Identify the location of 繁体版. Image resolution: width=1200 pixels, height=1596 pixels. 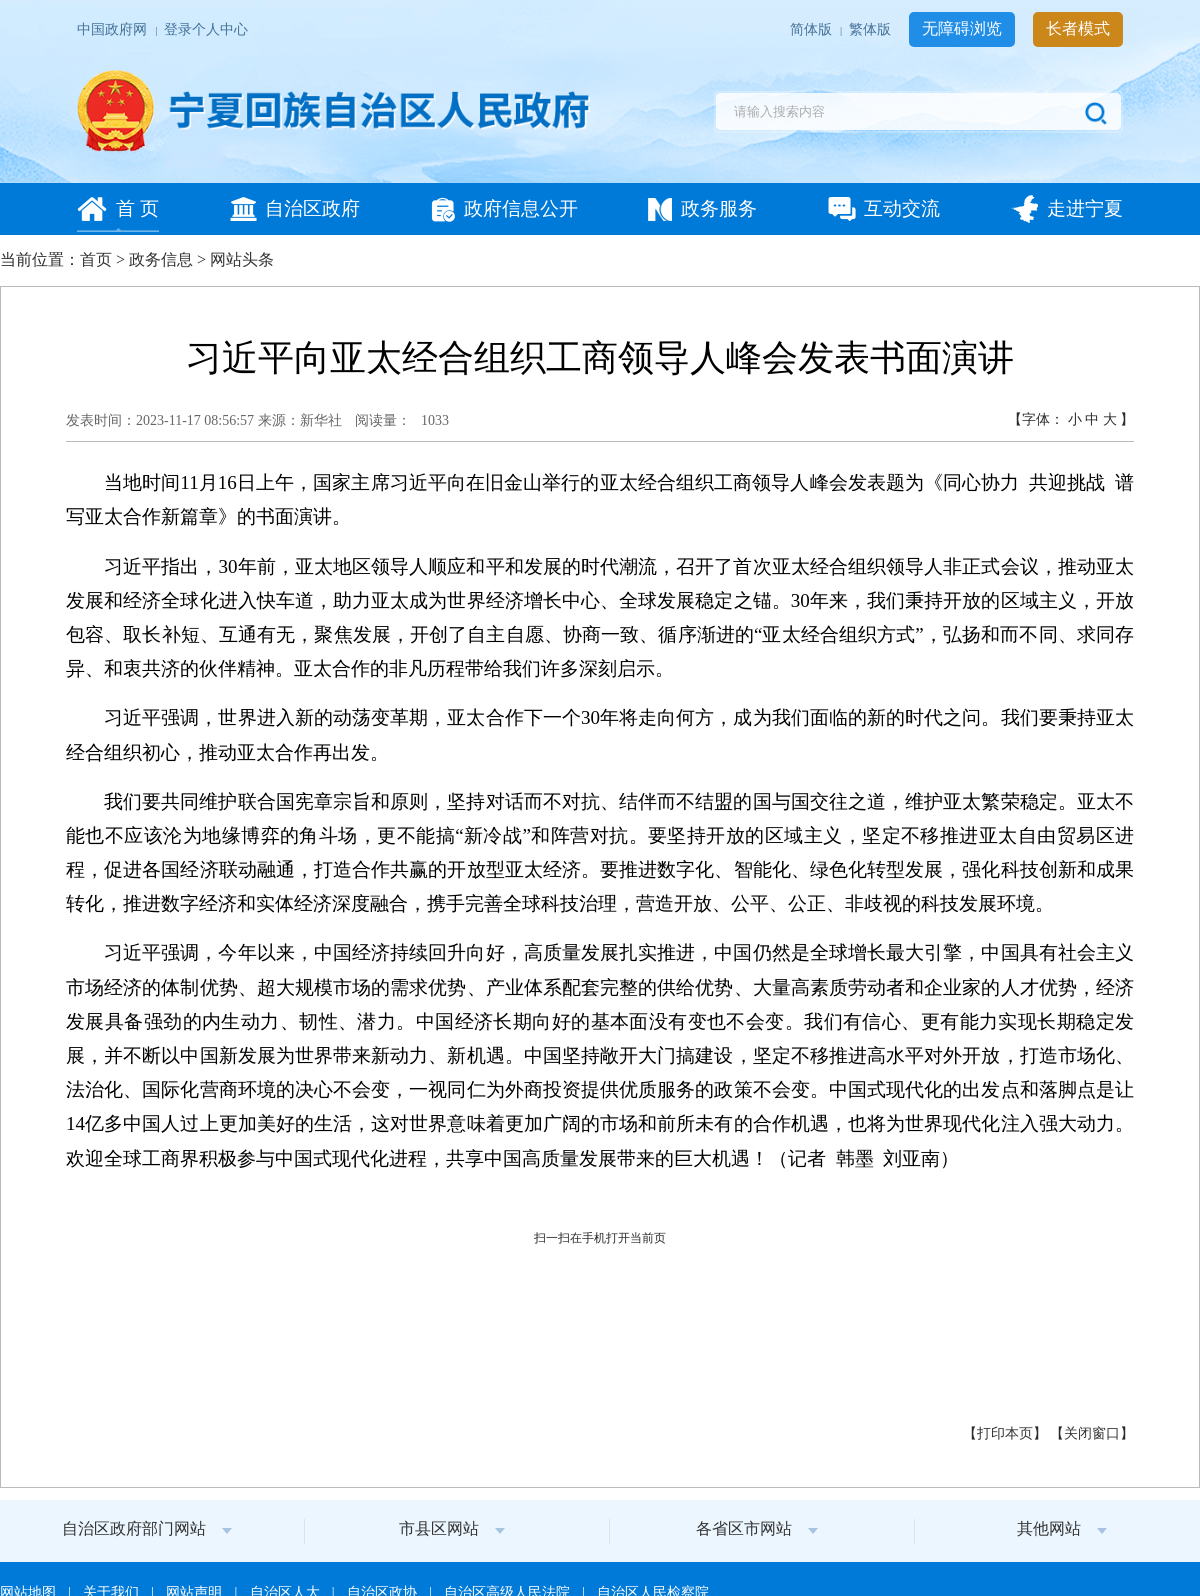
(871, 29).